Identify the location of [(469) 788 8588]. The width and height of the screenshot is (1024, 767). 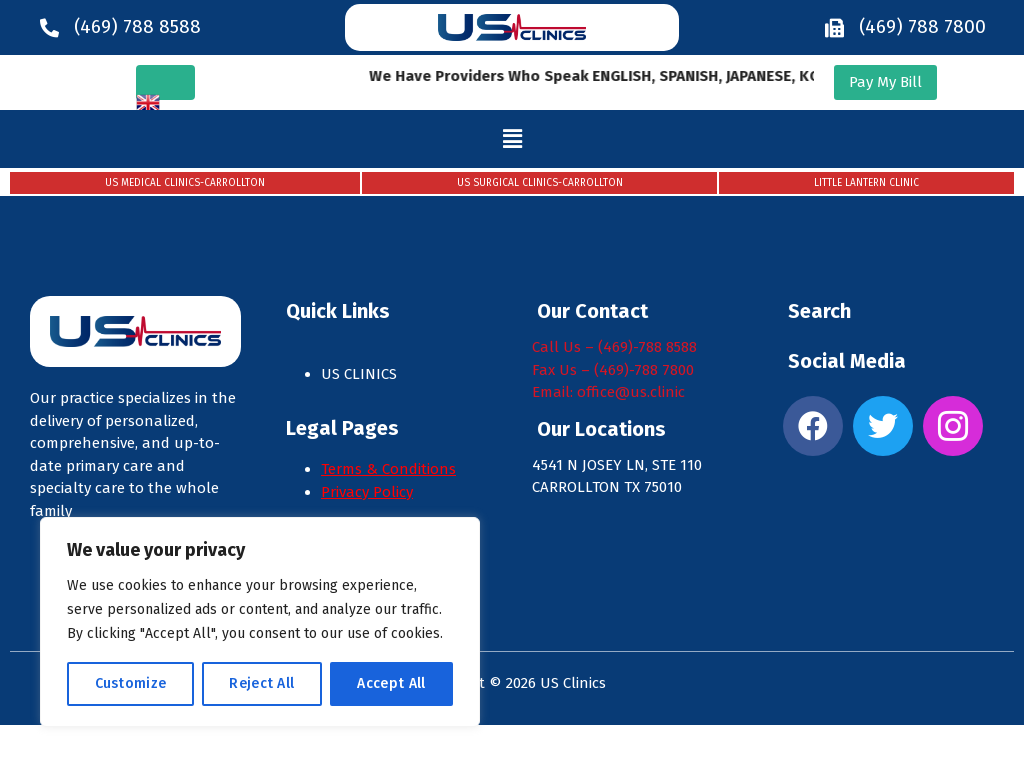
(49, 27).